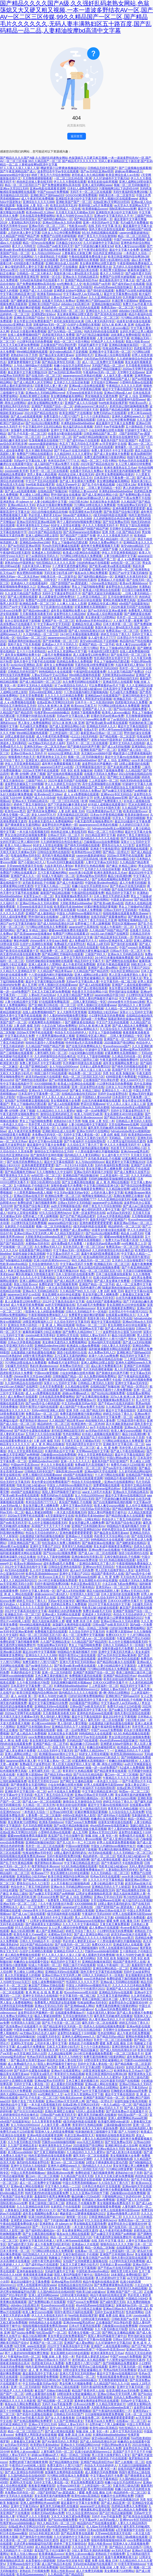  I want to click on japanesexxxx日本熟妇伦视频, so click(82, 375).